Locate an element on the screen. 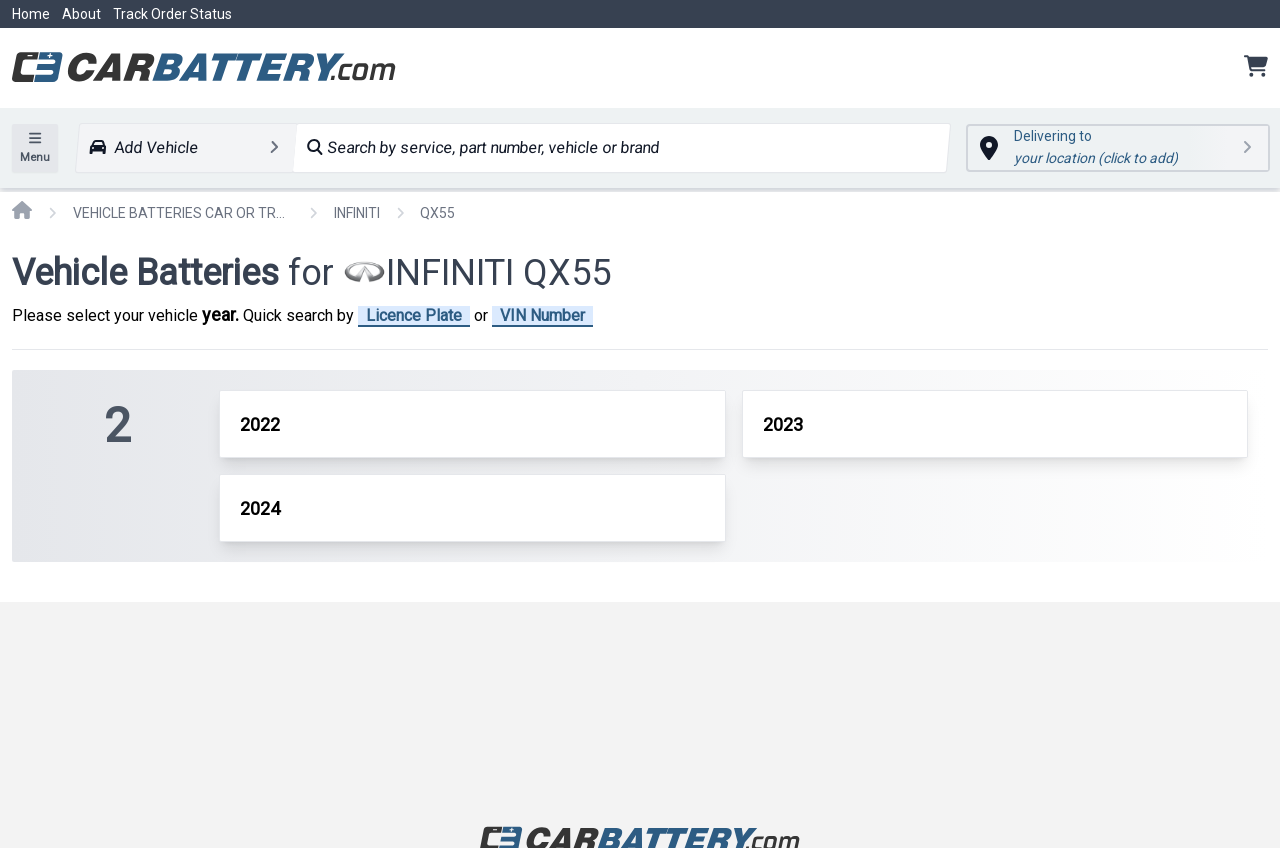 This screenshot has width=1280, height=848. INFINITI is located at coordinates (357, 213).